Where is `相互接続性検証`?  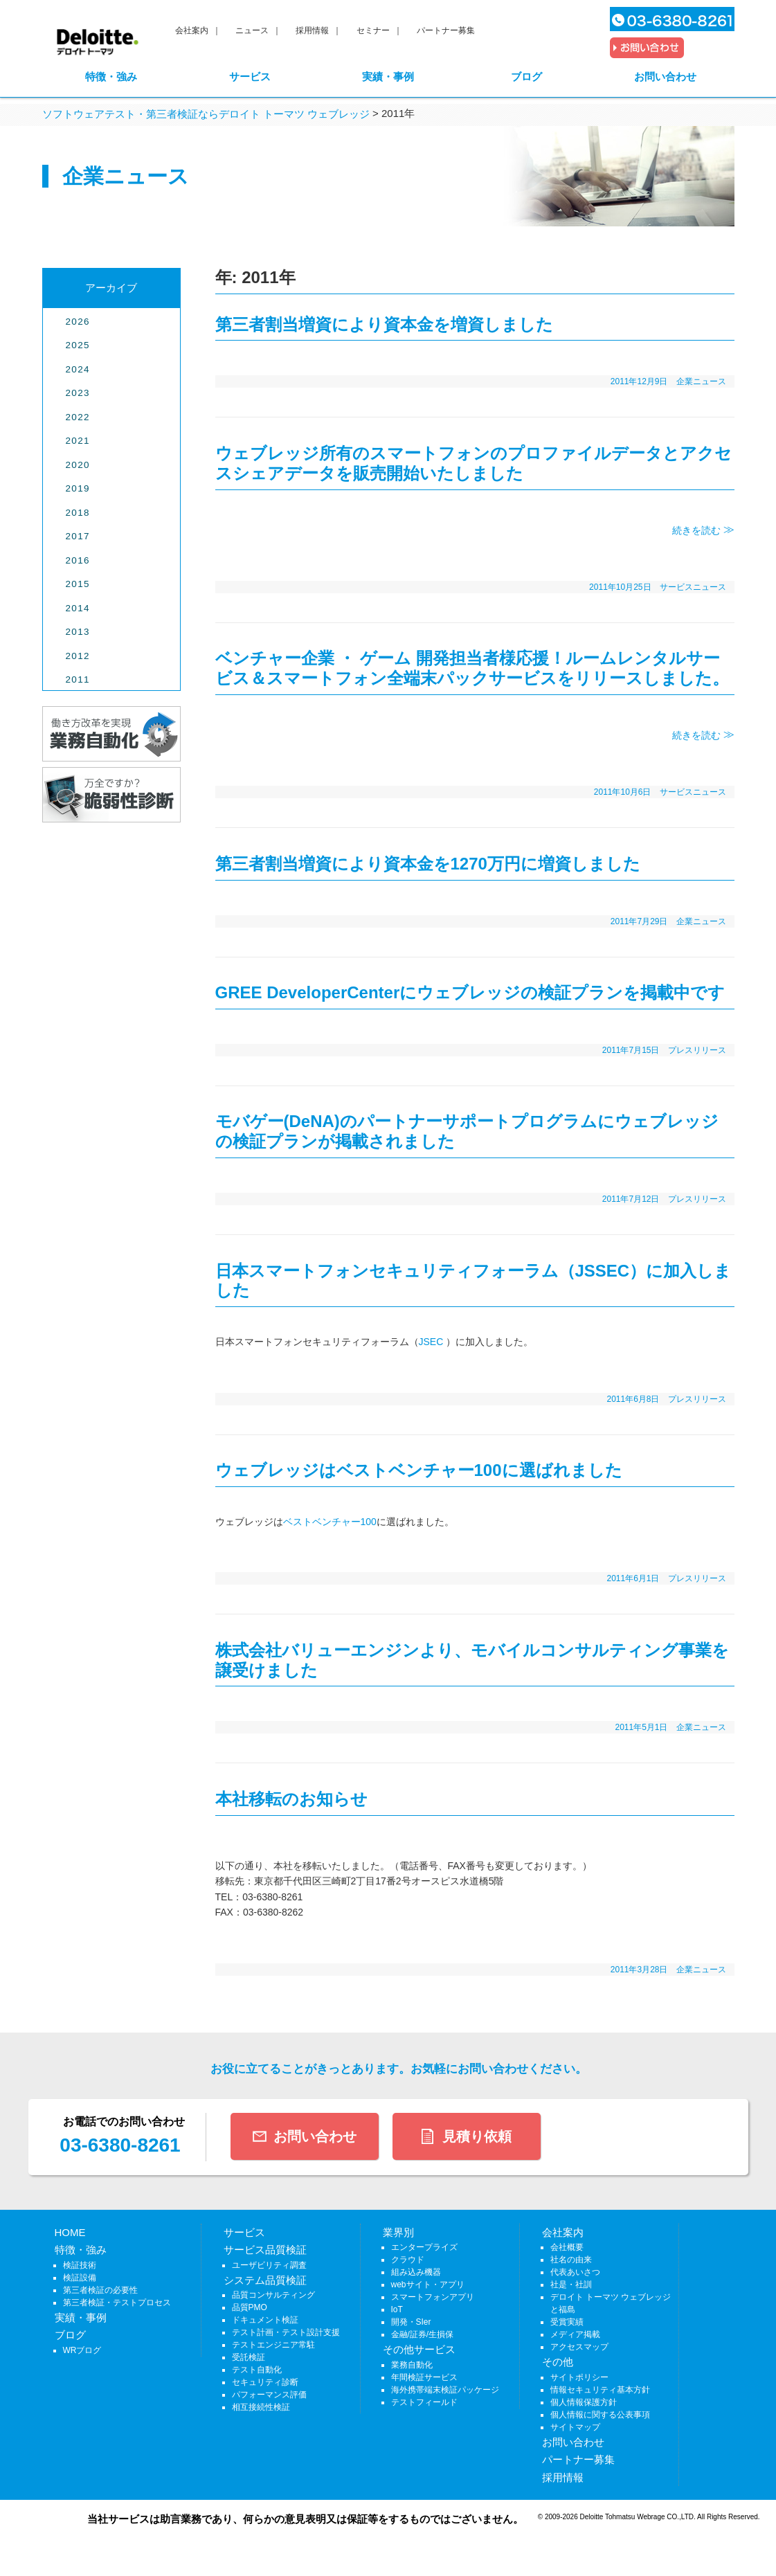
相互接続性検証 is located at coordinates (261, 2407).